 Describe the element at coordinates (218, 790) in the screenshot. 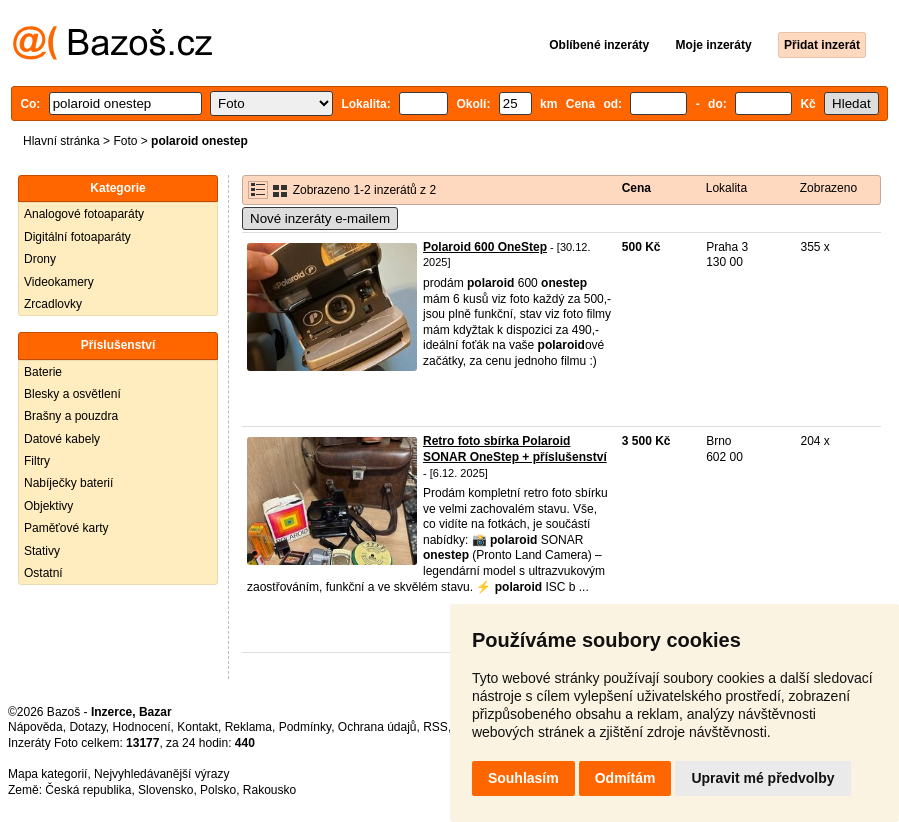

I see `Polsko` at that location.